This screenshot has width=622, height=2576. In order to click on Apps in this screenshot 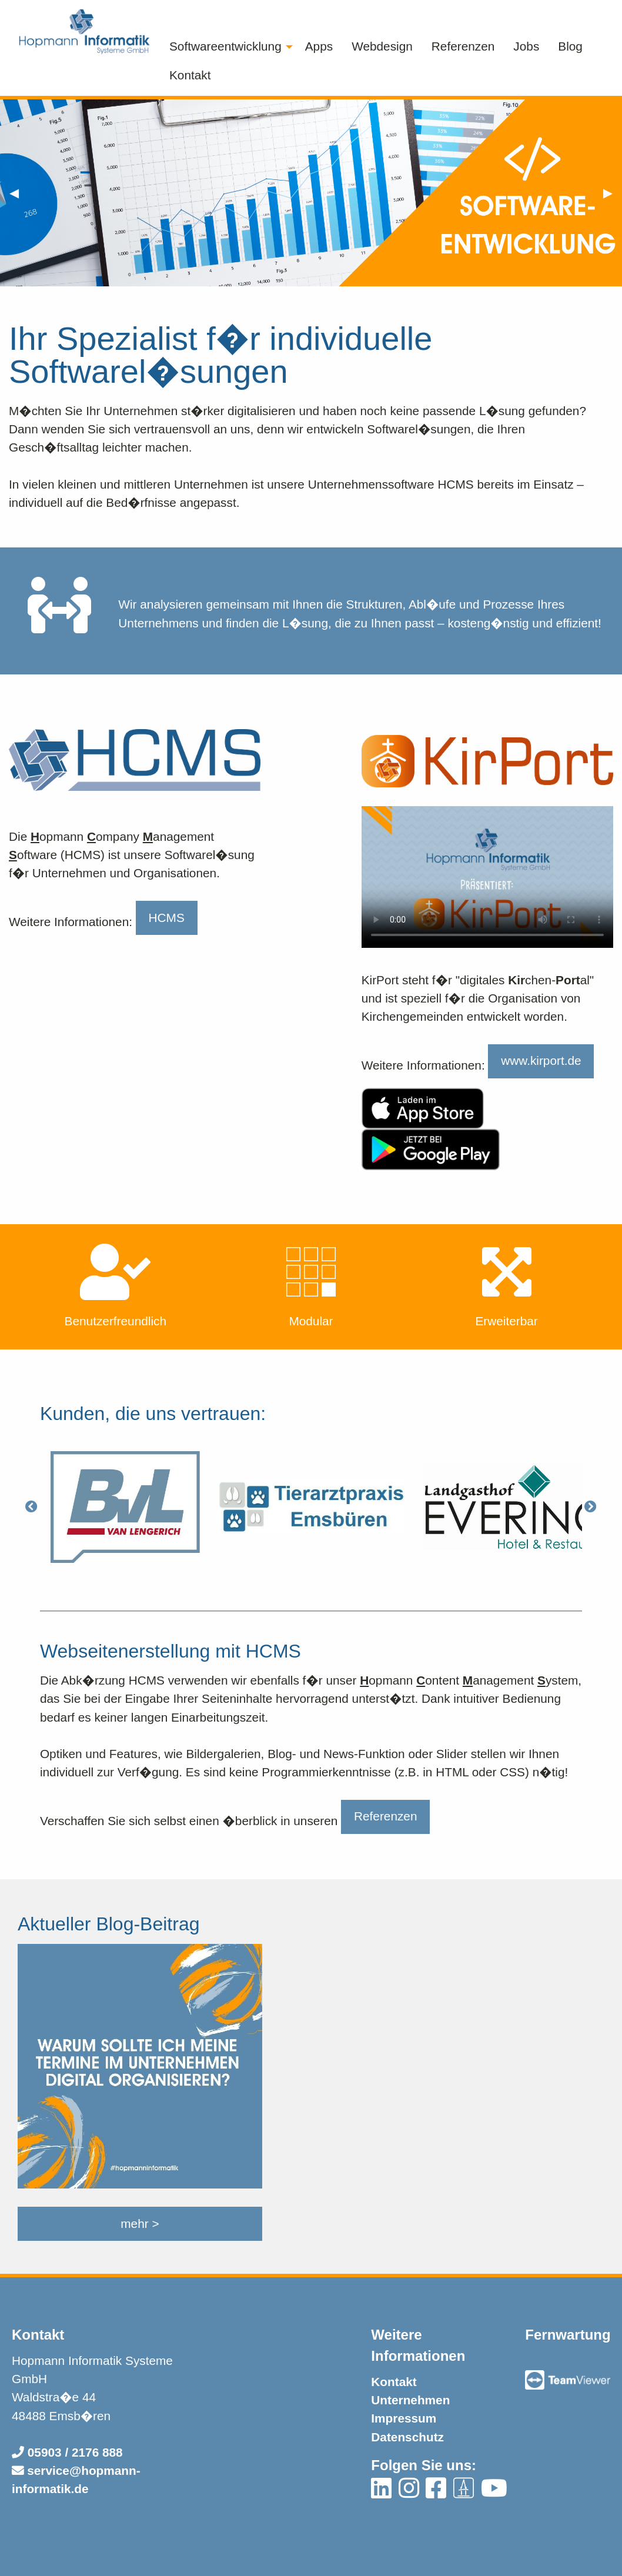, I will do `click(319, 46)`.